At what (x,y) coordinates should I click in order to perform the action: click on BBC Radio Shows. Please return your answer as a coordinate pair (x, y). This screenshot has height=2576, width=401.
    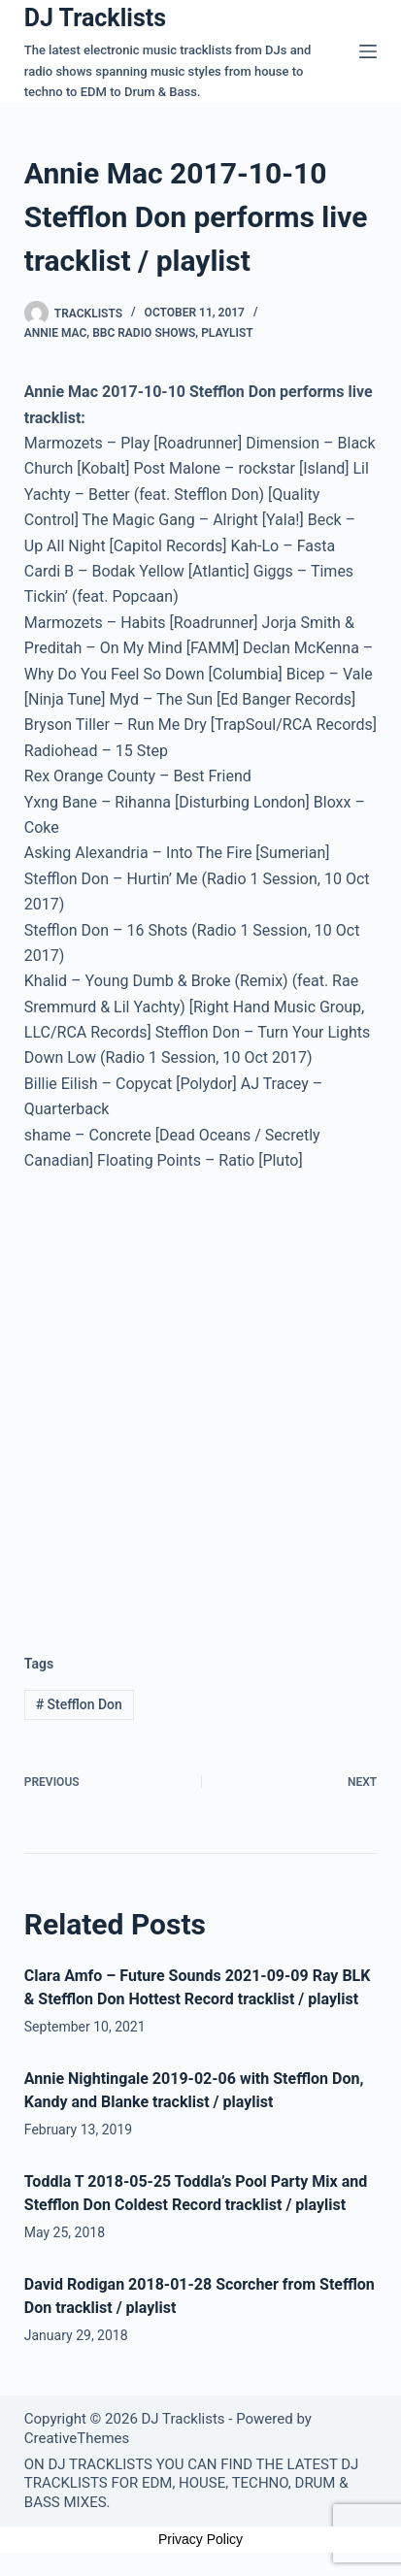
    Looking at the image, I should click on (143, 333).